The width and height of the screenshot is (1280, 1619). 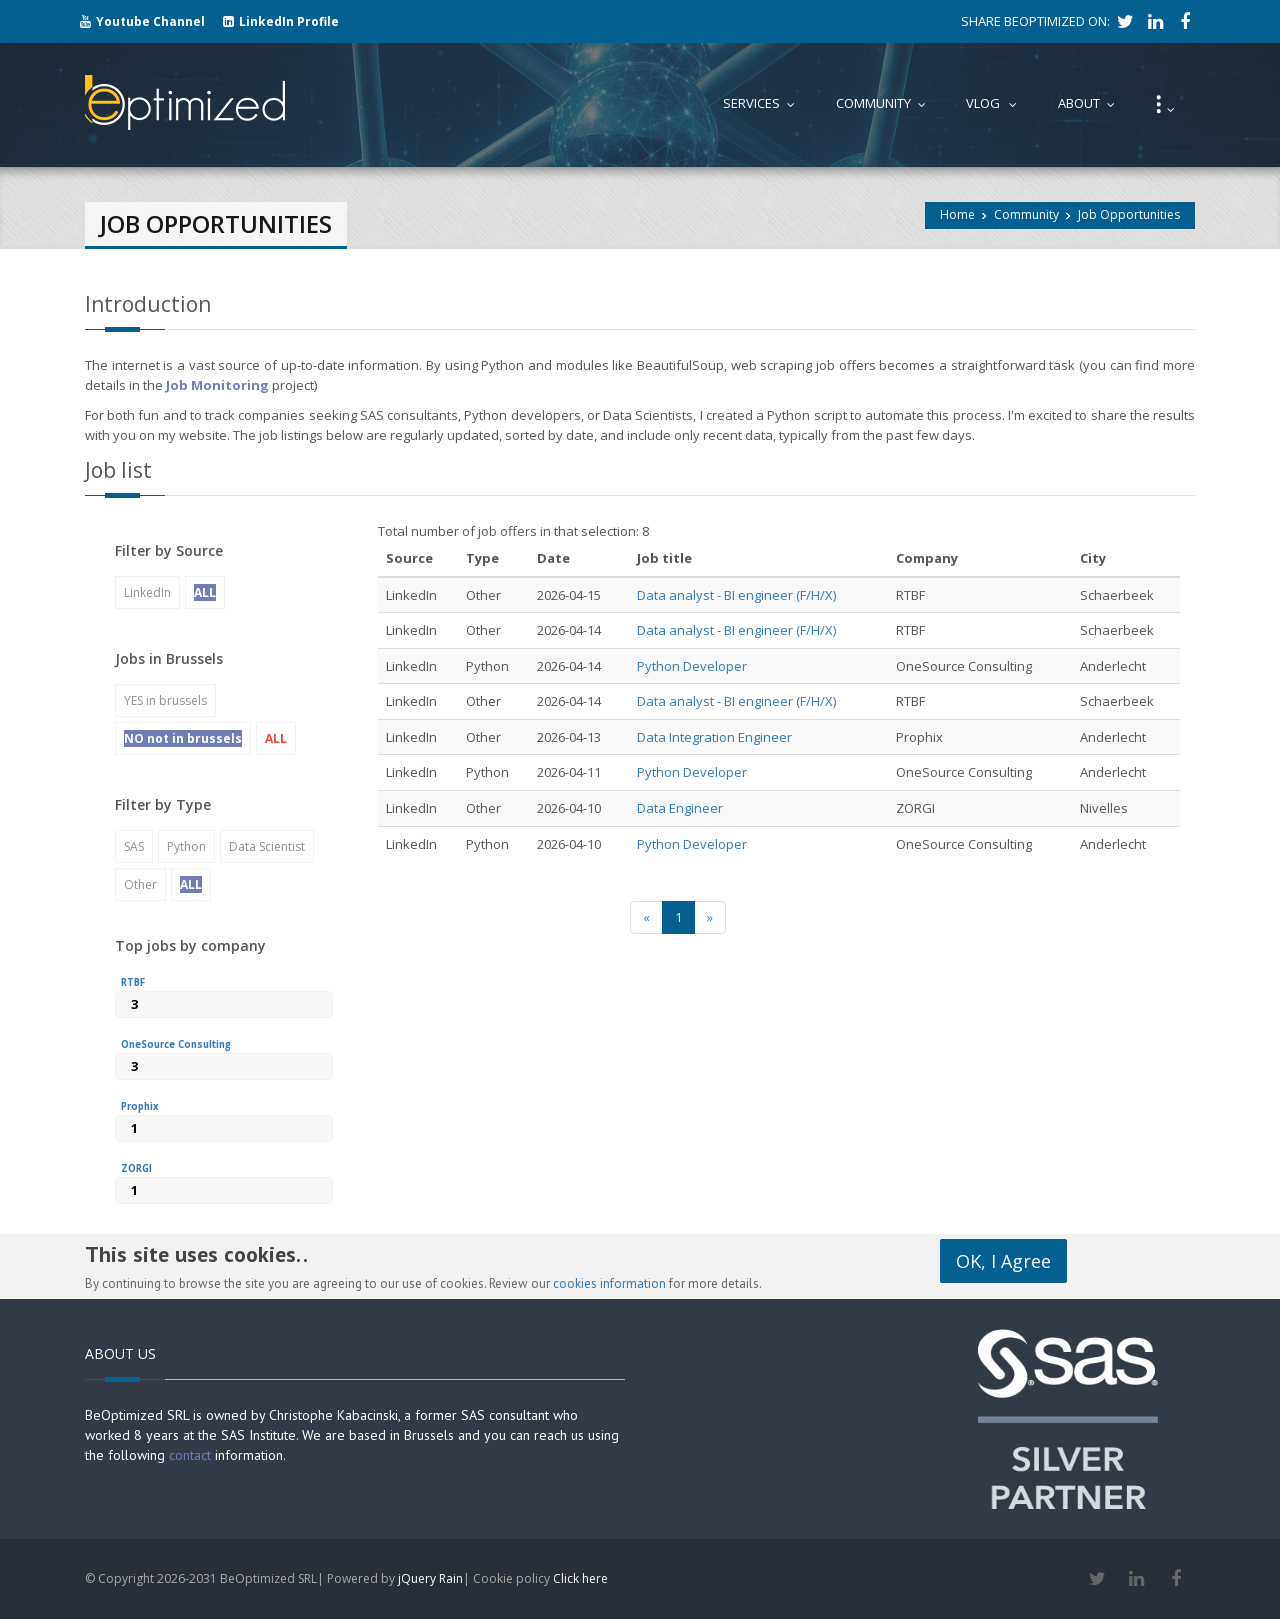 I want to click on Python, so click(x=186, y=846).